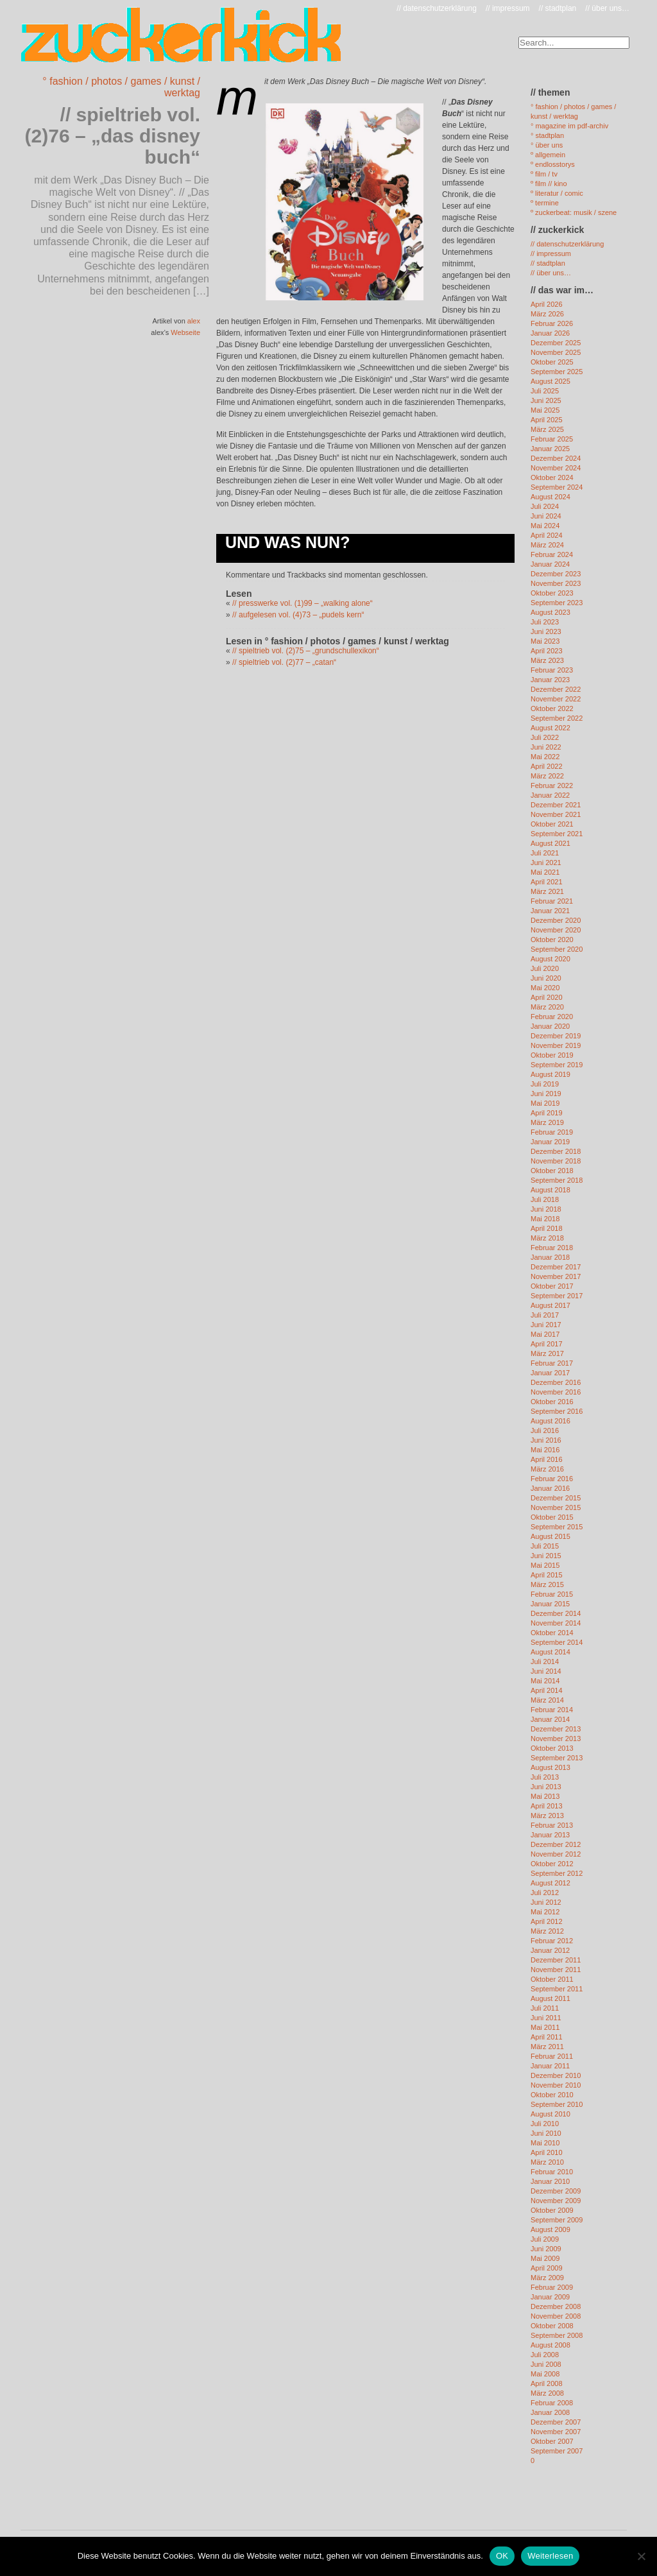 This screenshot has height=2576, width=657. Describe the element at coordinates (557, 2220) in the screenshot. I see `September 2009` at that location.